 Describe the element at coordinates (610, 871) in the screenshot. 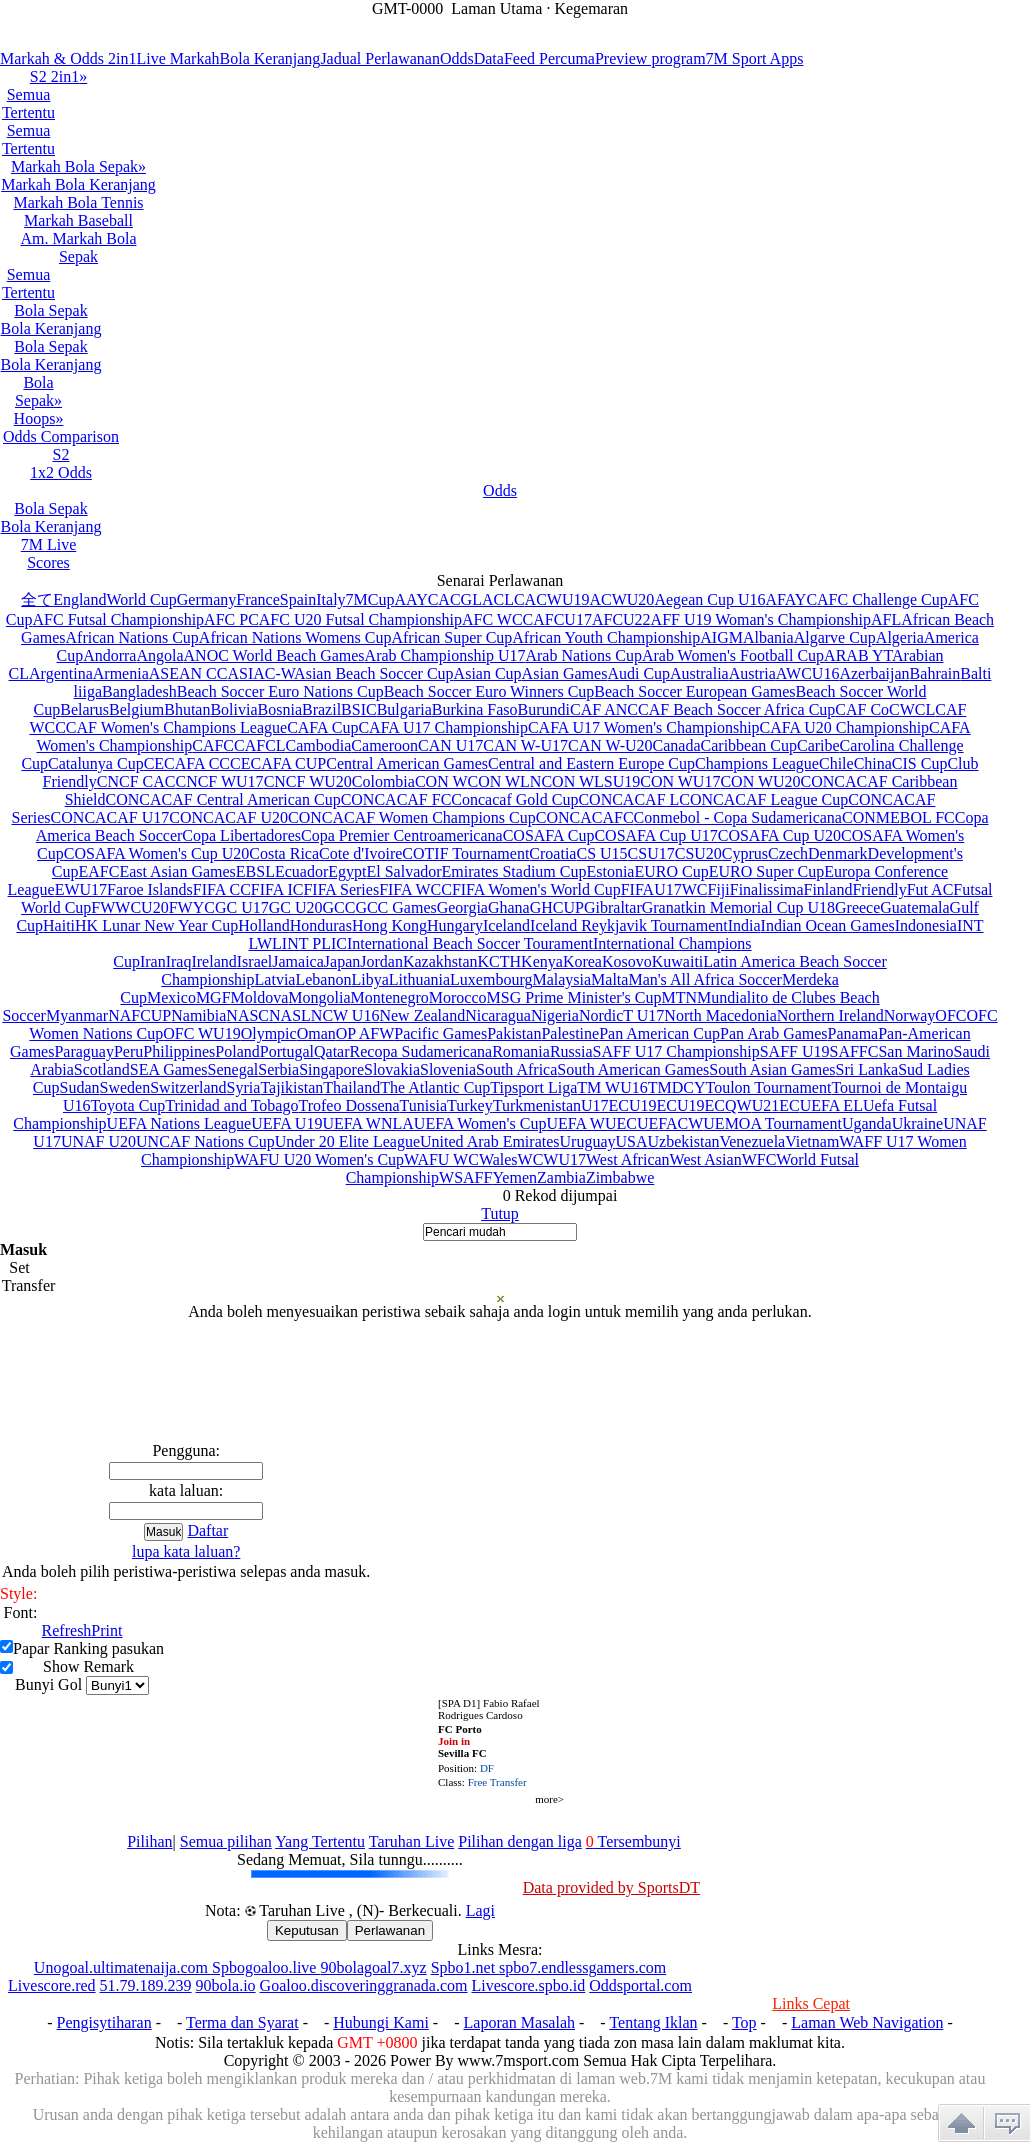

I see `Estonia` at that location.